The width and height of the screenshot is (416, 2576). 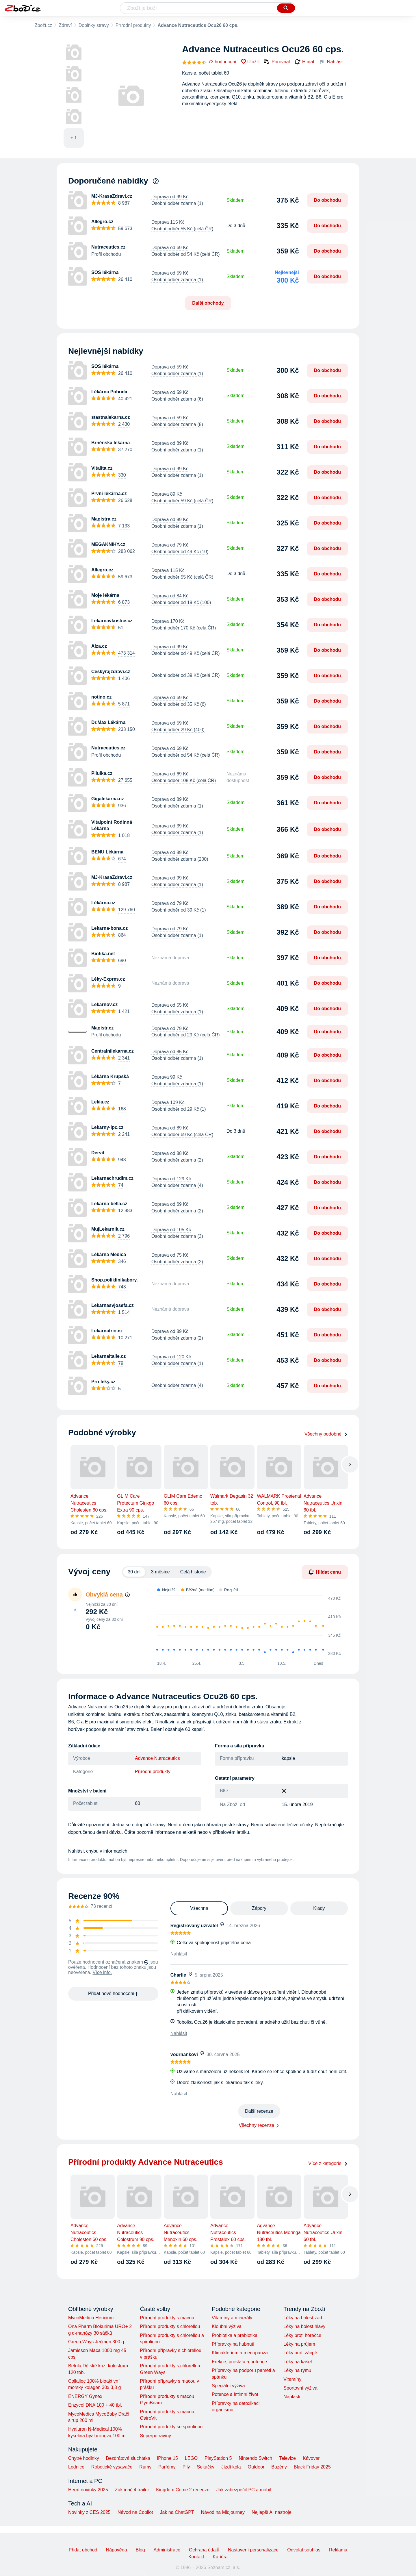 I want to click on Kariéra, so click(x=220, y=2556).